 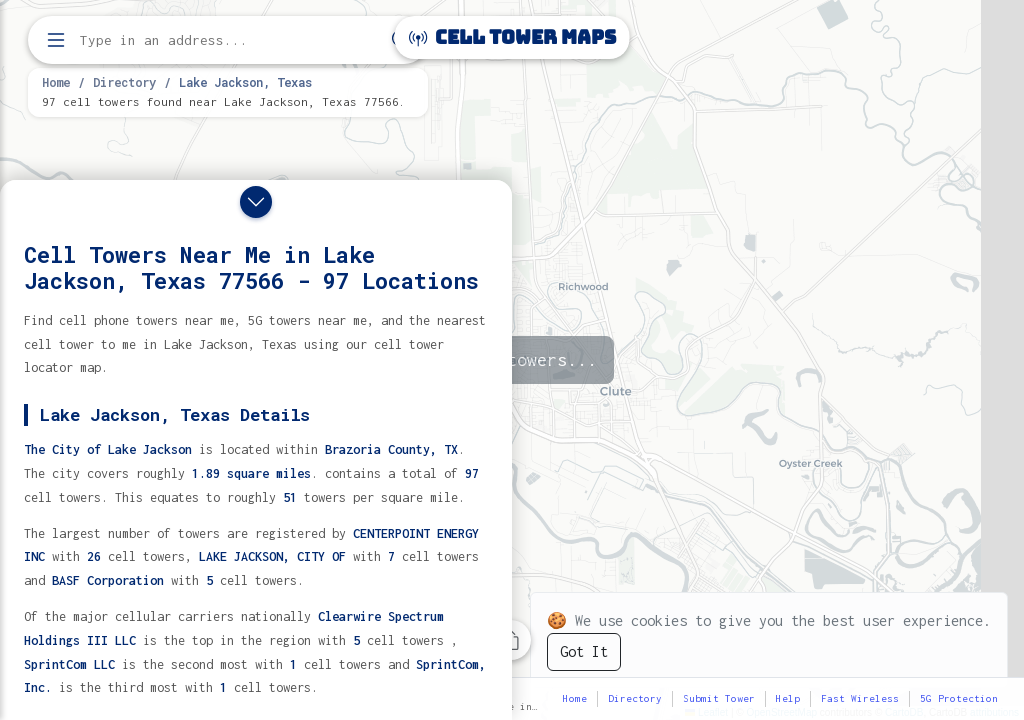 What do you see at coordinates (256, 202) in the screenshot?
I see `[Close drawer]` at bounding box center [256, 202].